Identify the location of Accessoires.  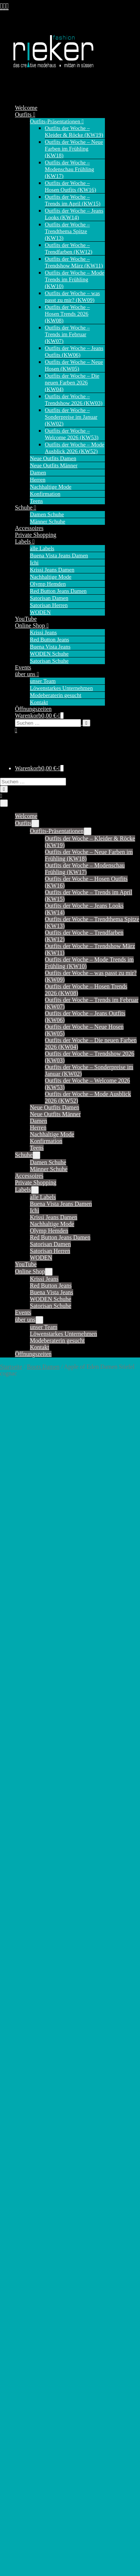
(29, 528).